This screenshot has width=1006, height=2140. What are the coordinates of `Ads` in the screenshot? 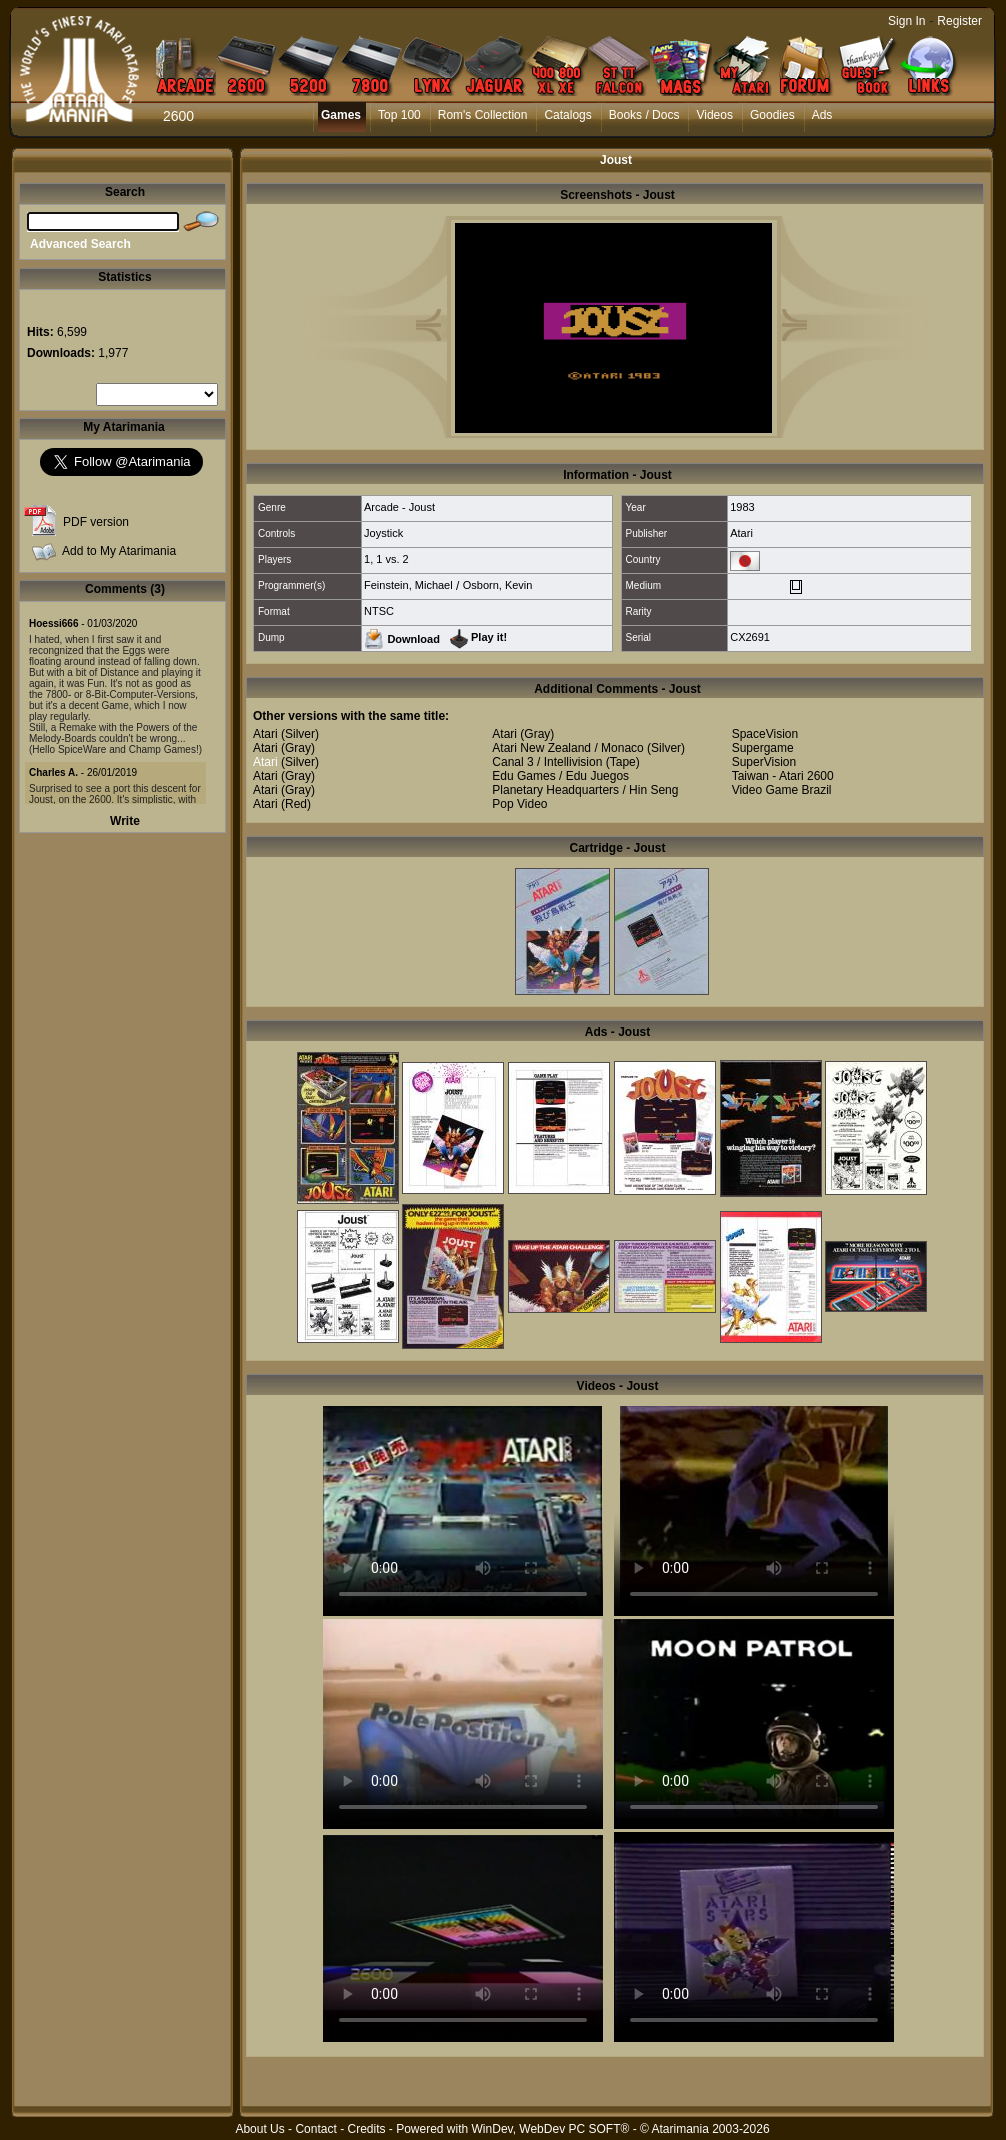 It's located at (822, 115).